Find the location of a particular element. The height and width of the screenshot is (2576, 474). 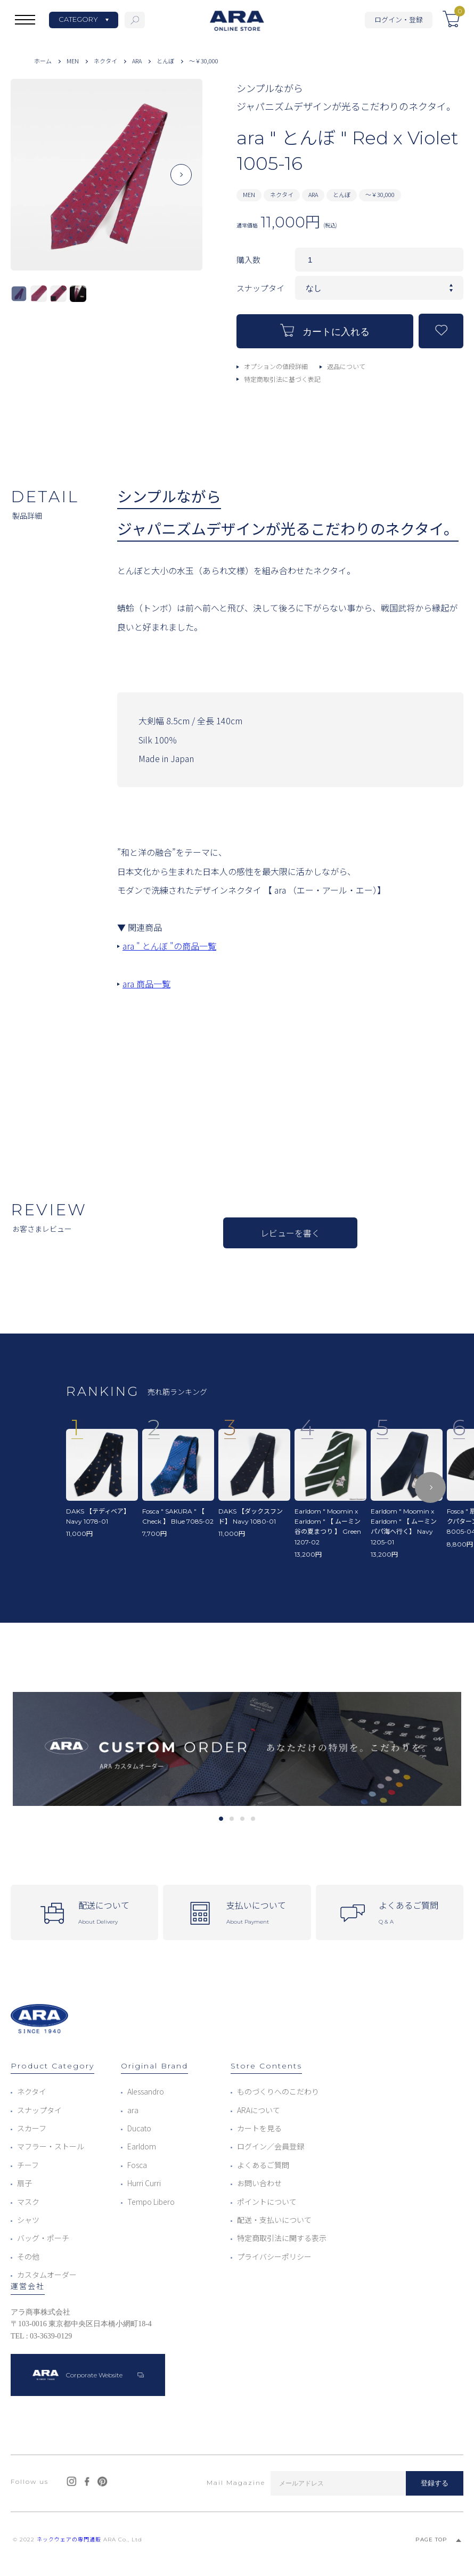

プライバシーポリシー is located at coordinates (274, 2256).